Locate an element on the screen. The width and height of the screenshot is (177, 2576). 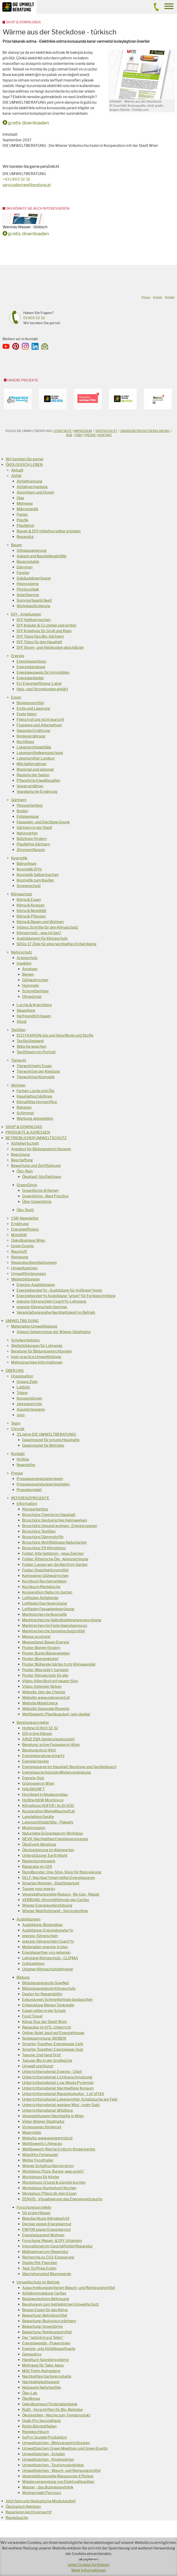
SELF: Nachbar*innen helfen Energiesparen is located at coordinates (58, 1930).